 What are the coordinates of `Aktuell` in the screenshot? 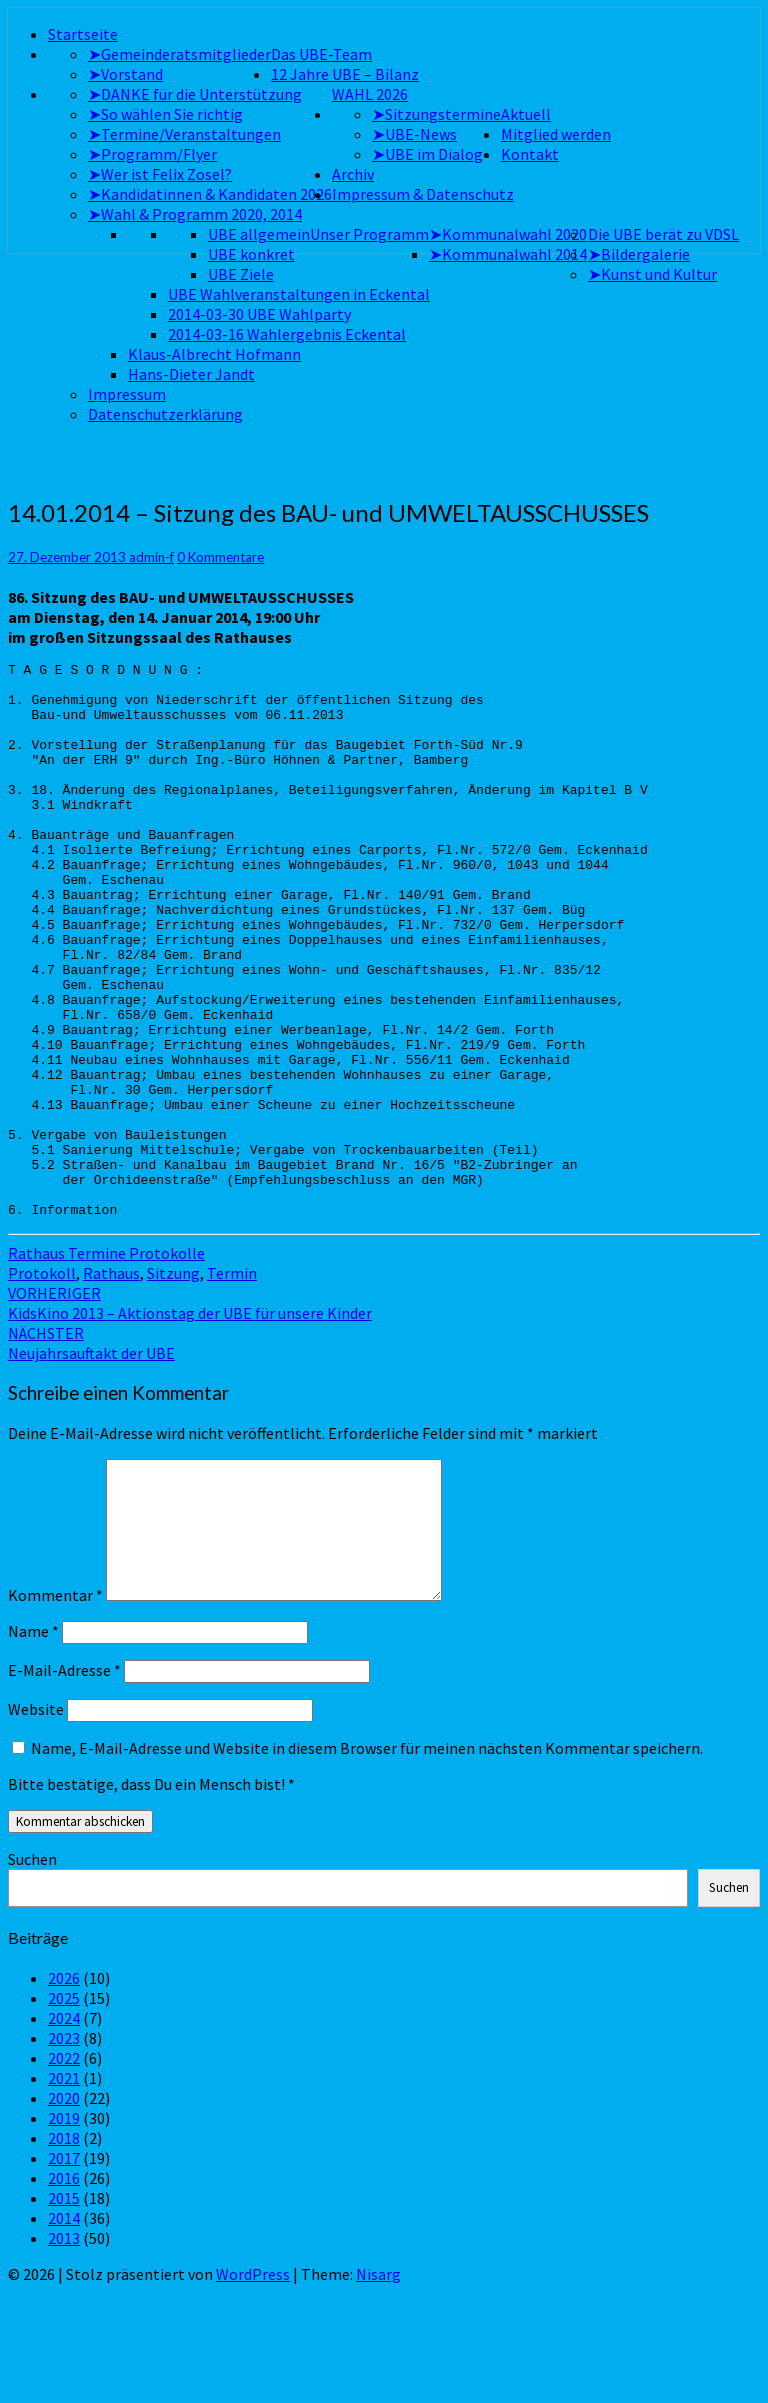 It's located at (526, 114).